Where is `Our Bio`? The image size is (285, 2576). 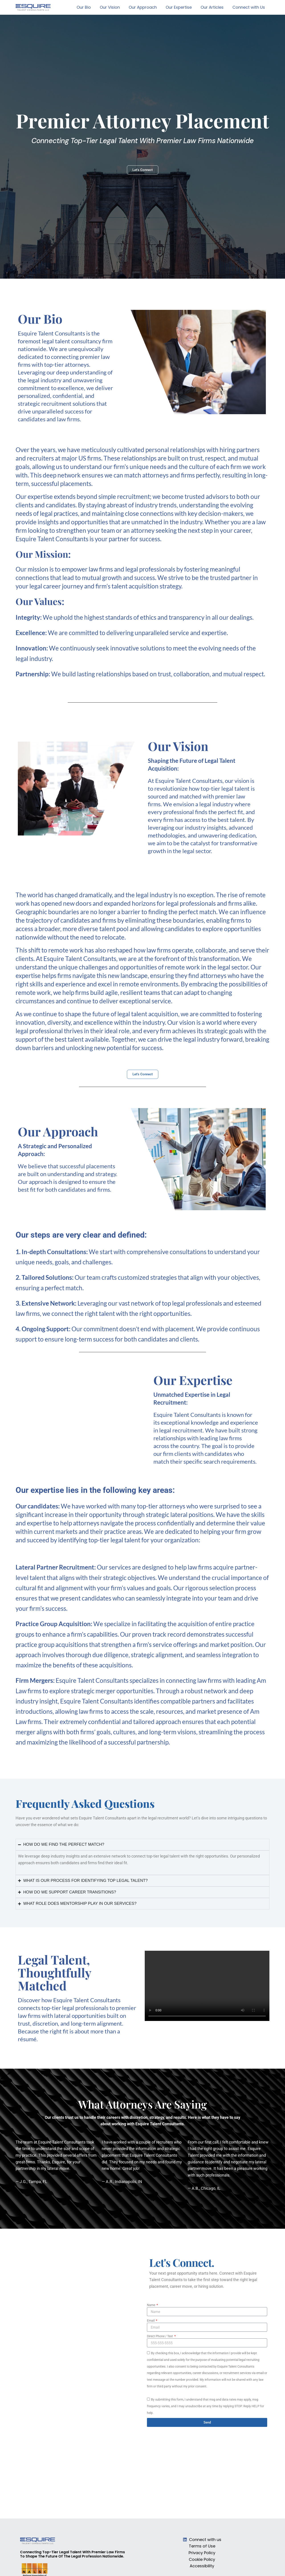 Our Bio is located at coordinates (84, 7).